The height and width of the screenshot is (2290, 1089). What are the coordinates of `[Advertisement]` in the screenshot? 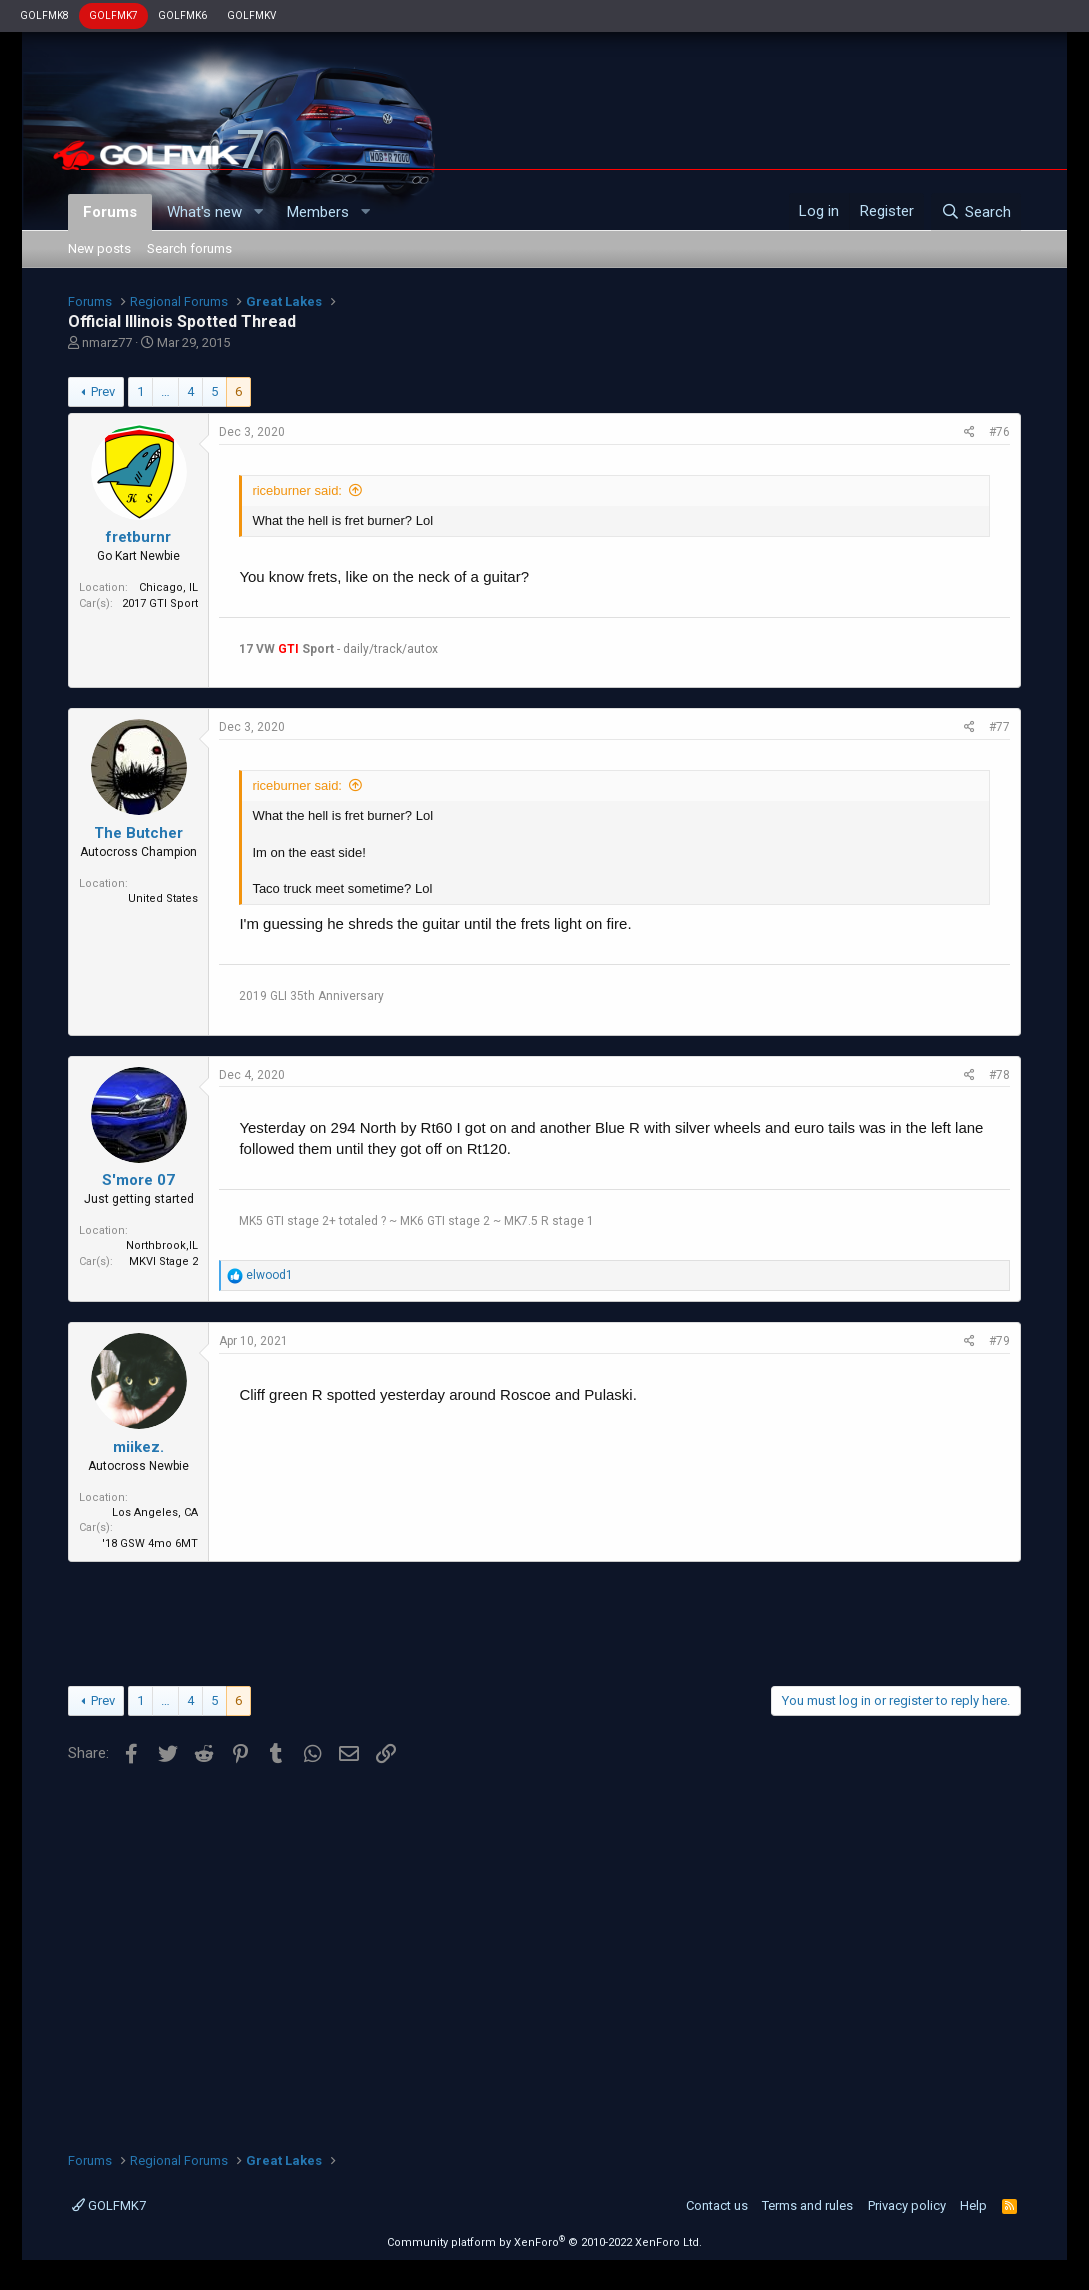 It's located at (545, 1621).